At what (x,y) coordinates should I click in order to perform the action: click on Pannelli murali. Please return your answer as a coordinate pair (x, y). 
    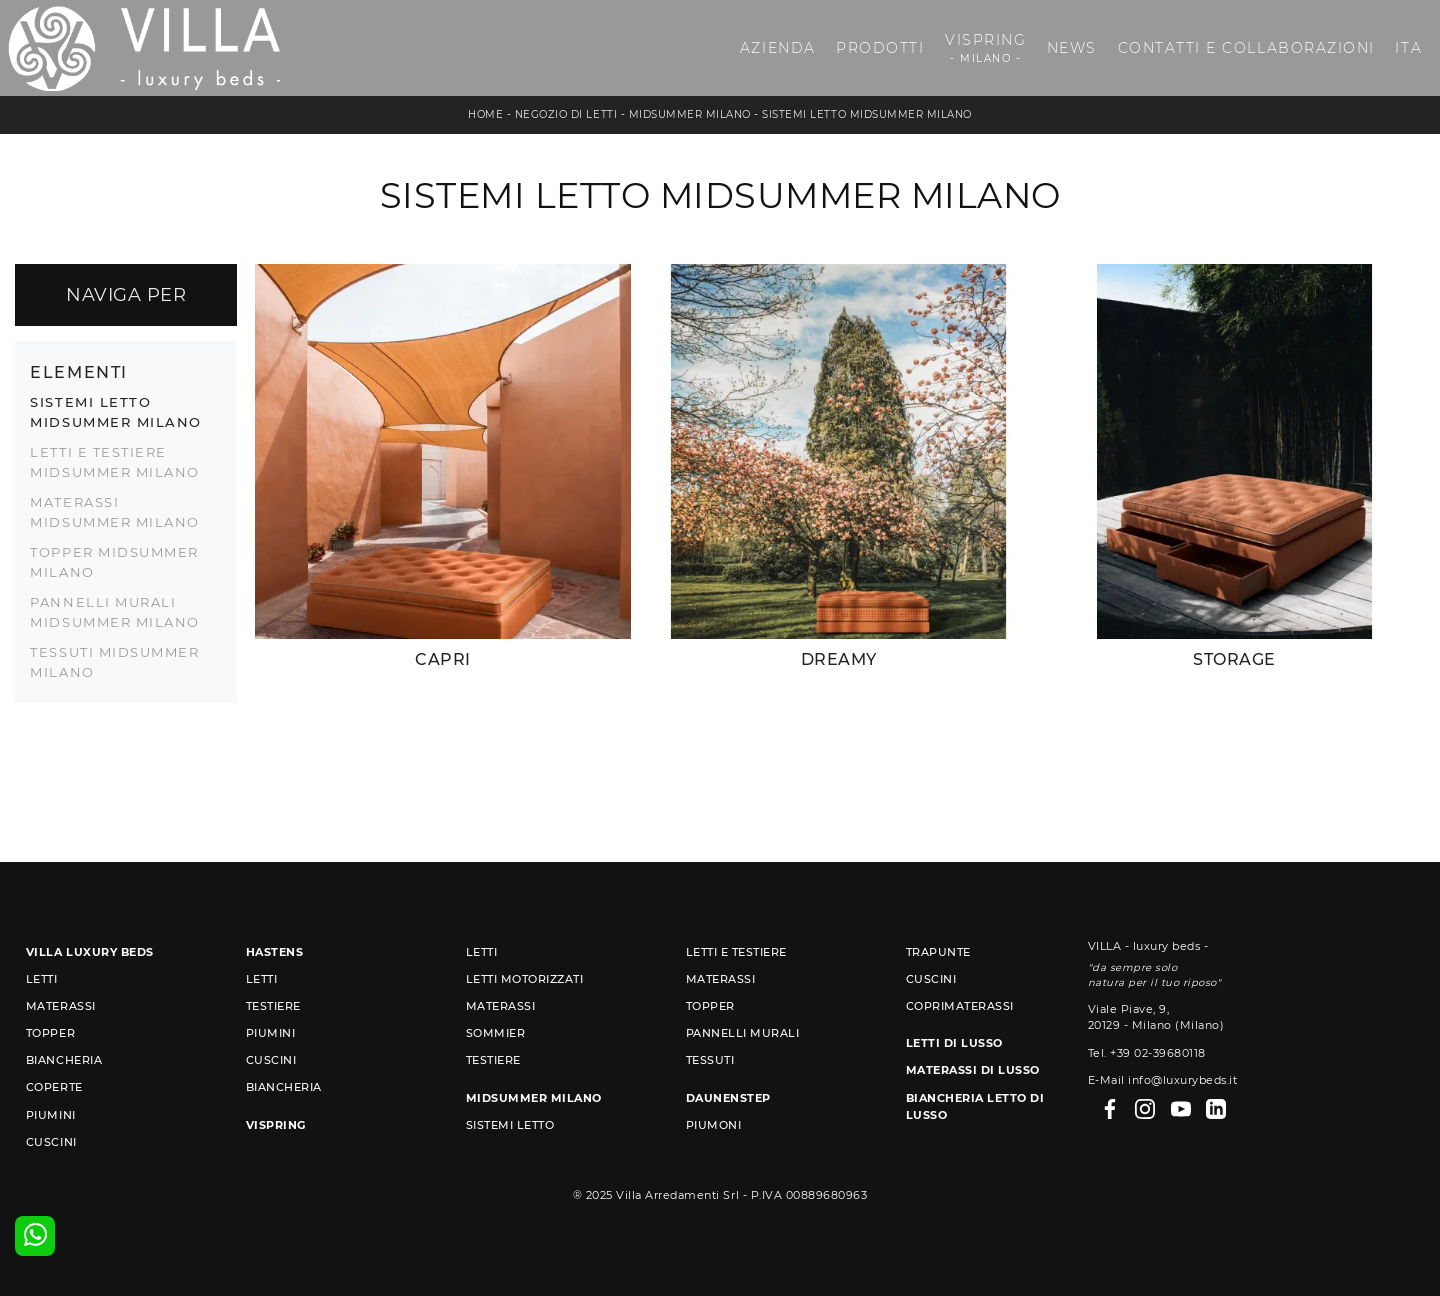
    Looking at the image, I should click on (743, 1033).